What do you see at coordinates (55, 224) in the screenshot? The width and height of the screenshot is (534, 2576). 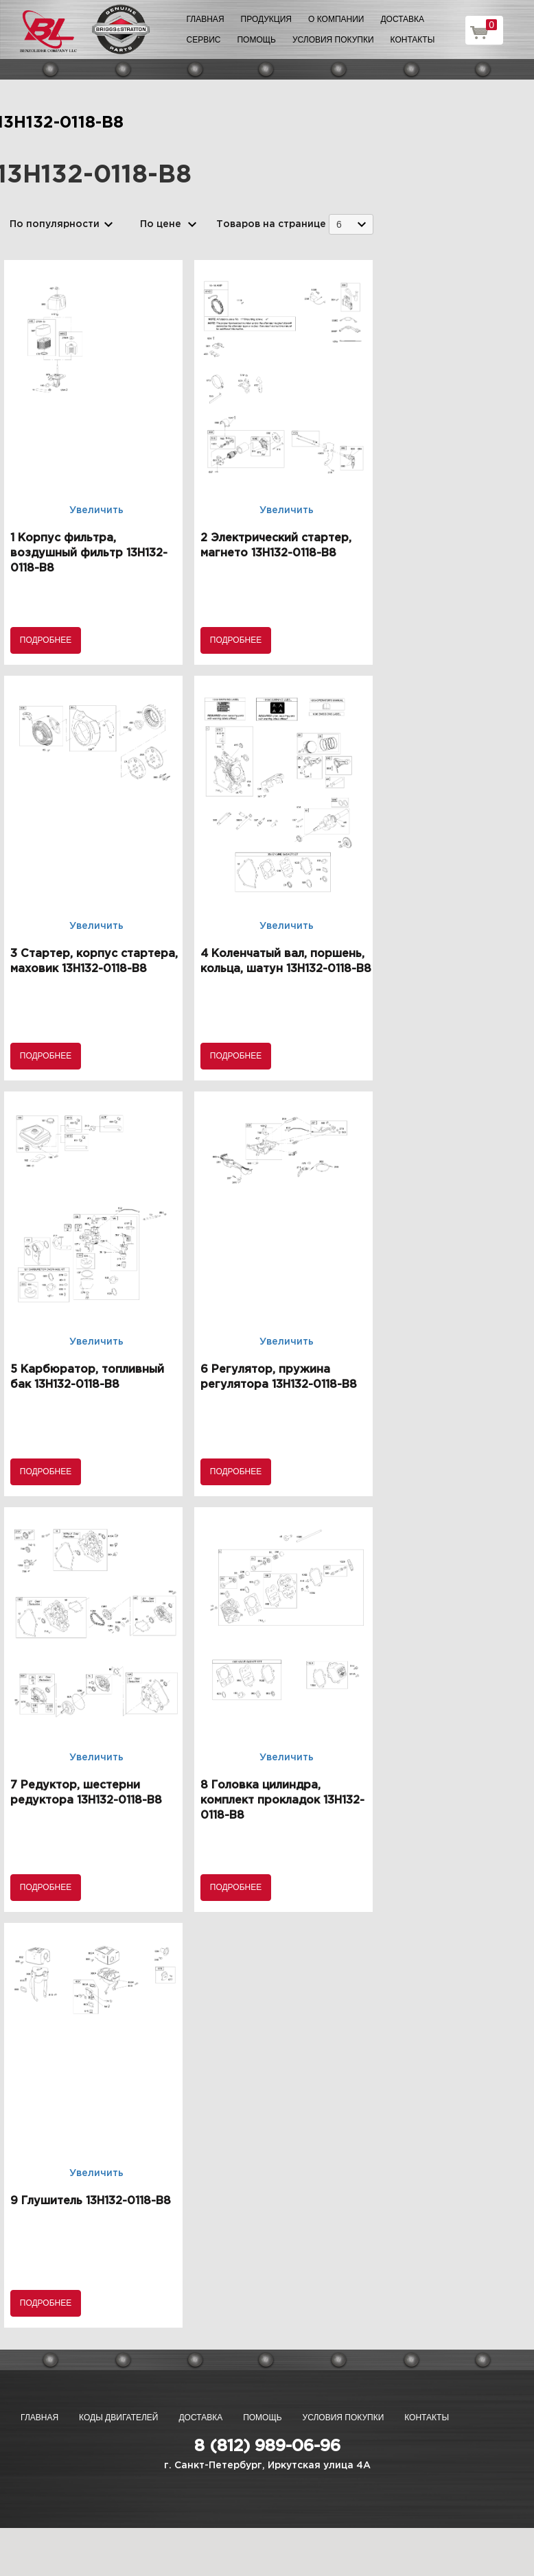 I see `По популярности` at bounding box center [55, 224].